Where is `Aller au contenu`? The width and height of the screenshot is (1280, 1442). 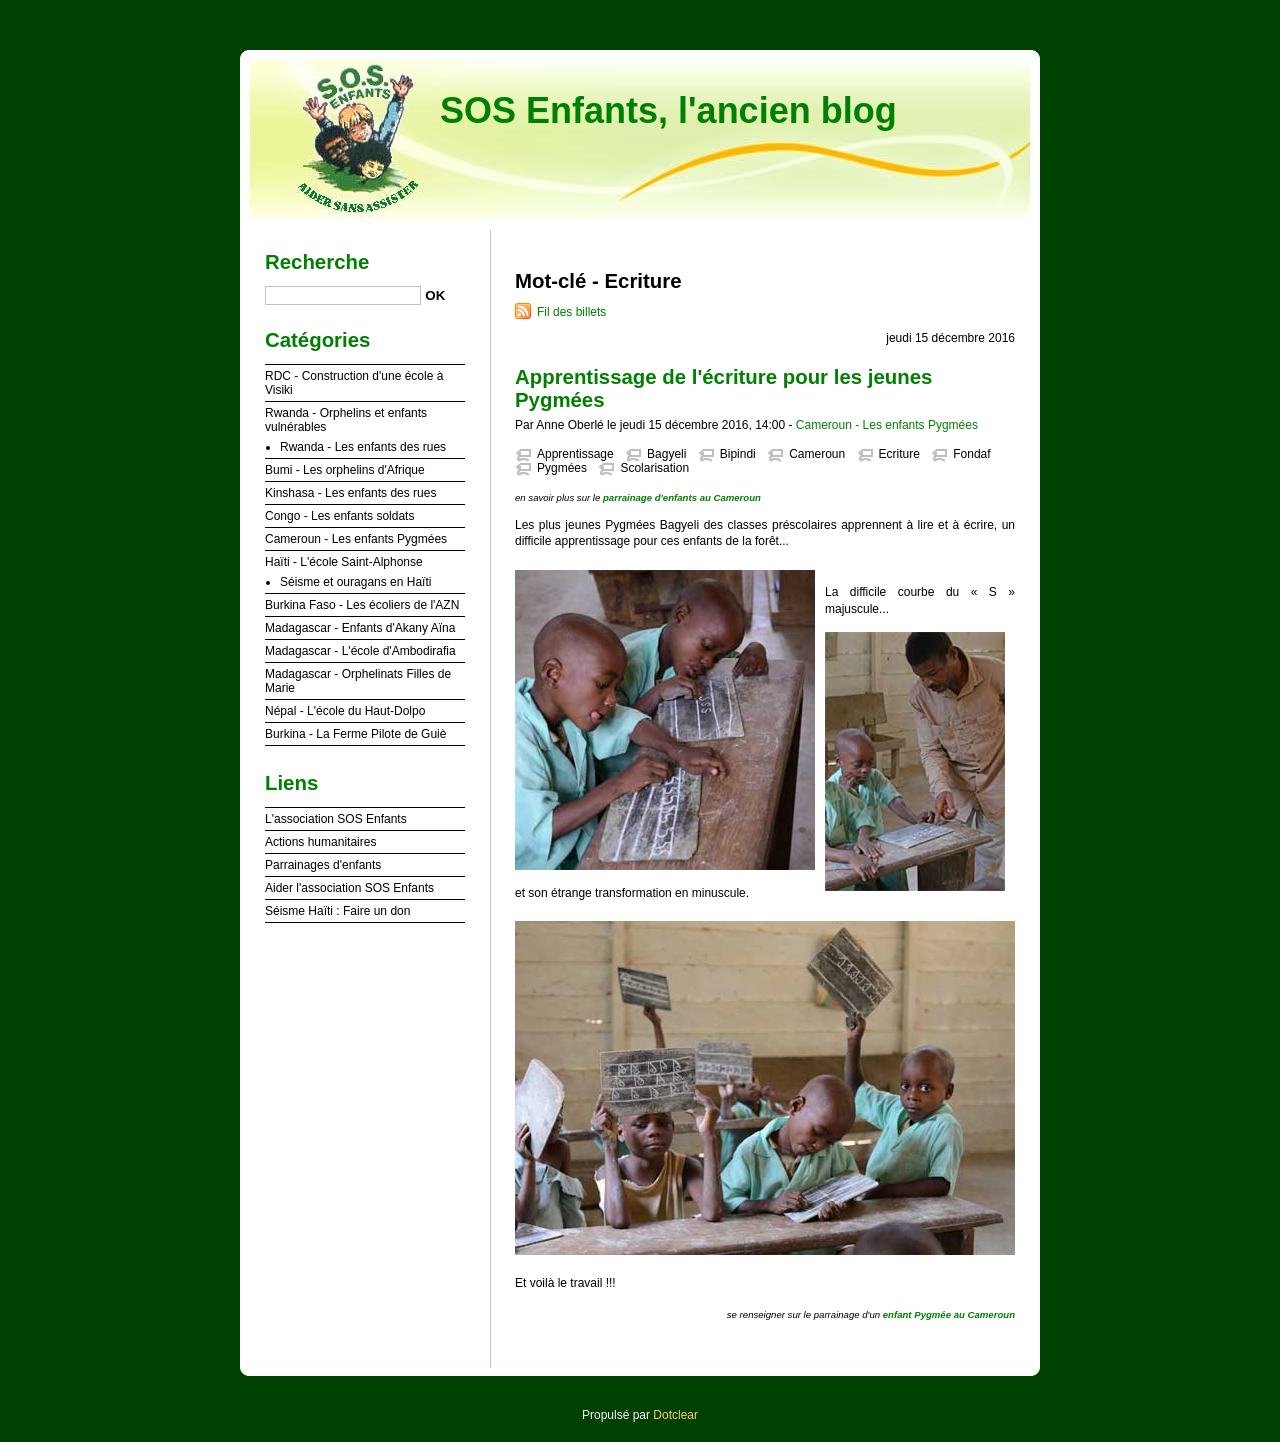 Aller au contenu is located at coordinates (1034, 14).